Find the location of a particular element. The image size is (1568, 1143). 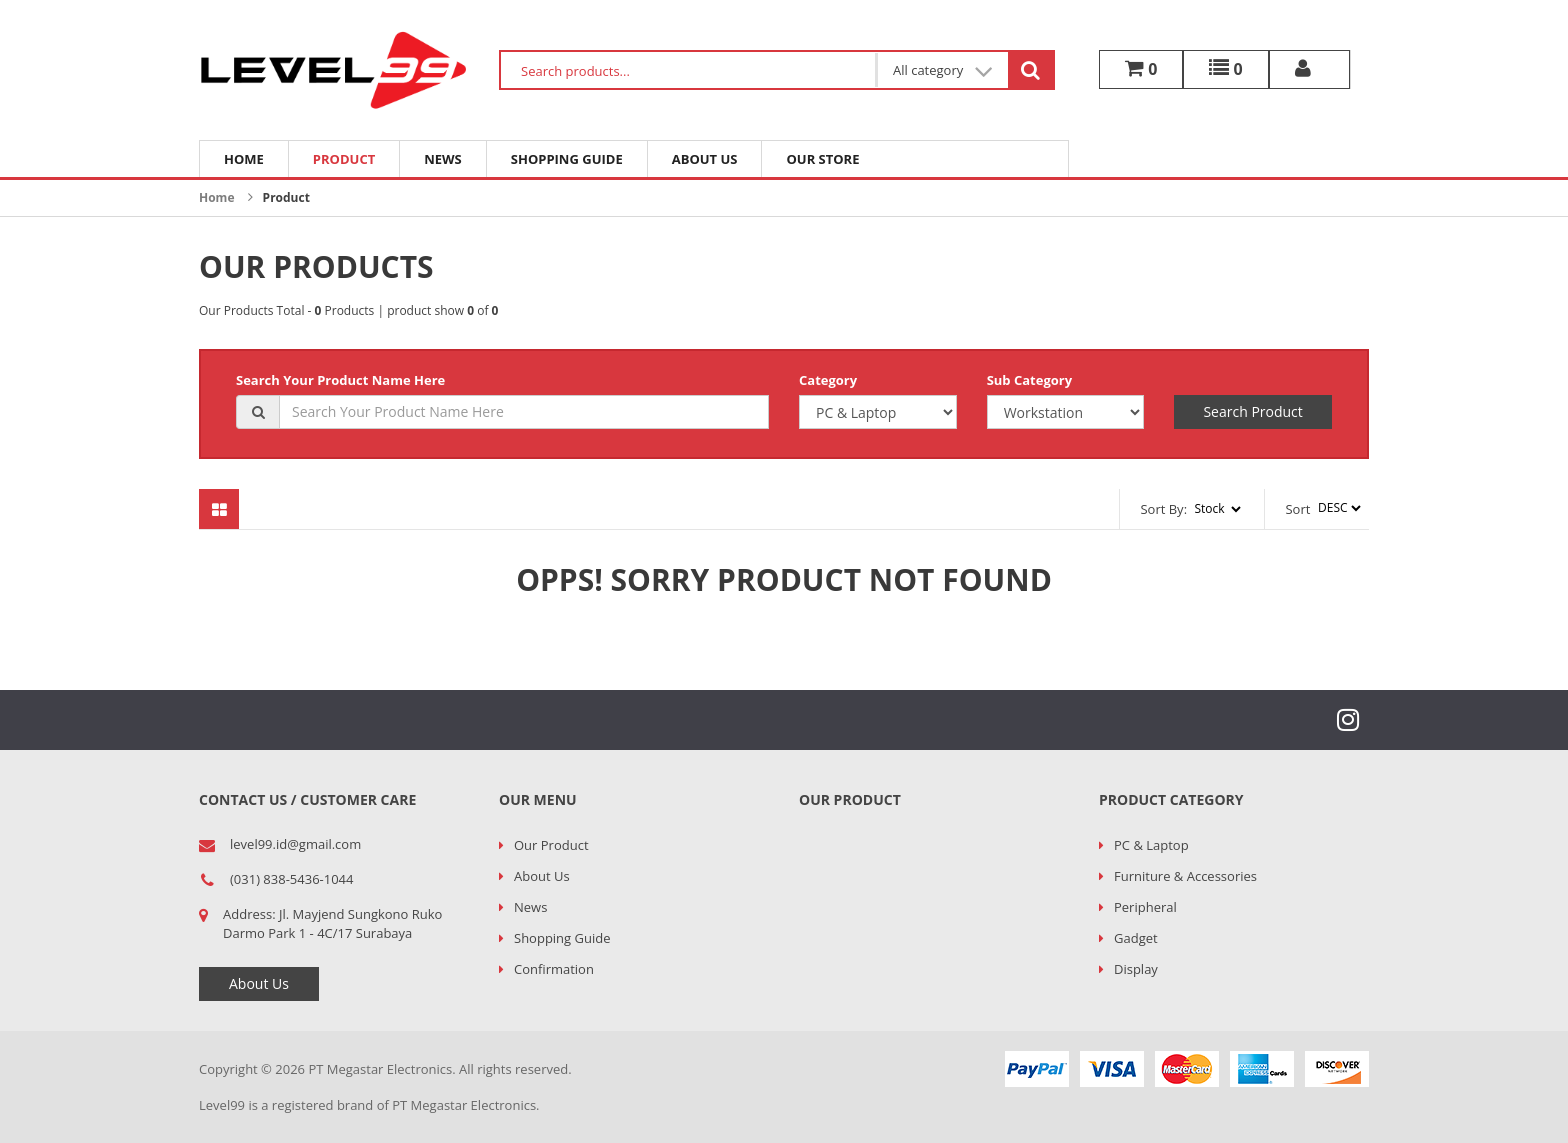

Search Product is located at coordinates (1252, 411).